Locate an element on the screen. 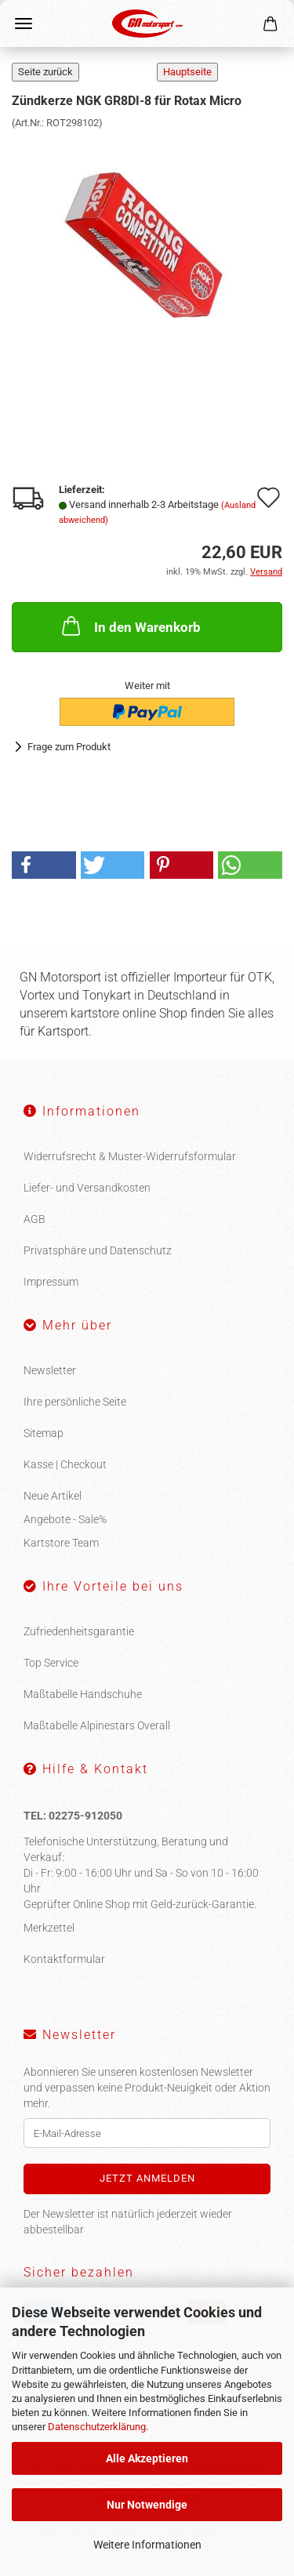 The image size is (294, 2576). Maßtabelle Alpinestars Overall is located at coordinates (97, 1725).